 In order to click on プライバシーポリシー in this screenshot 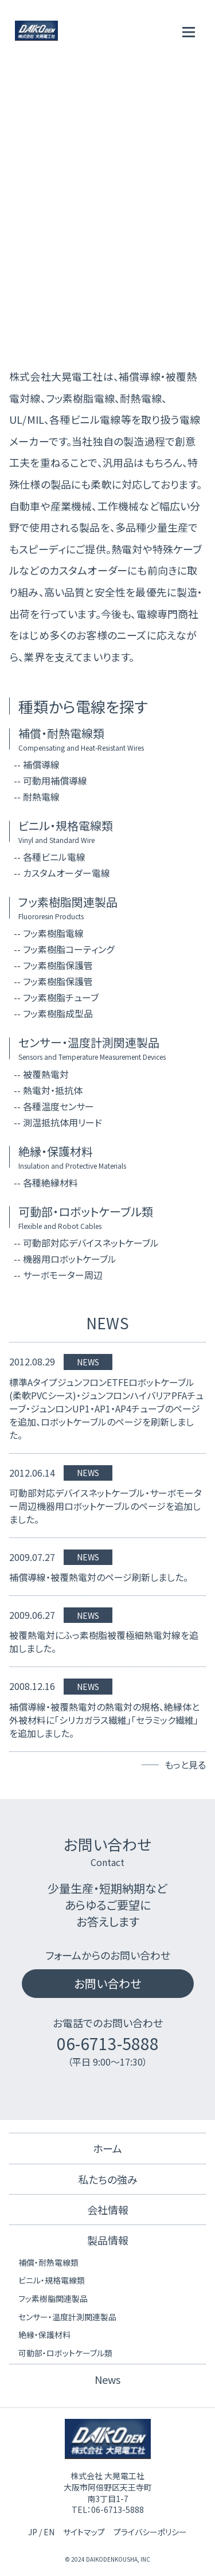, I will do `click(150, 2532)`.